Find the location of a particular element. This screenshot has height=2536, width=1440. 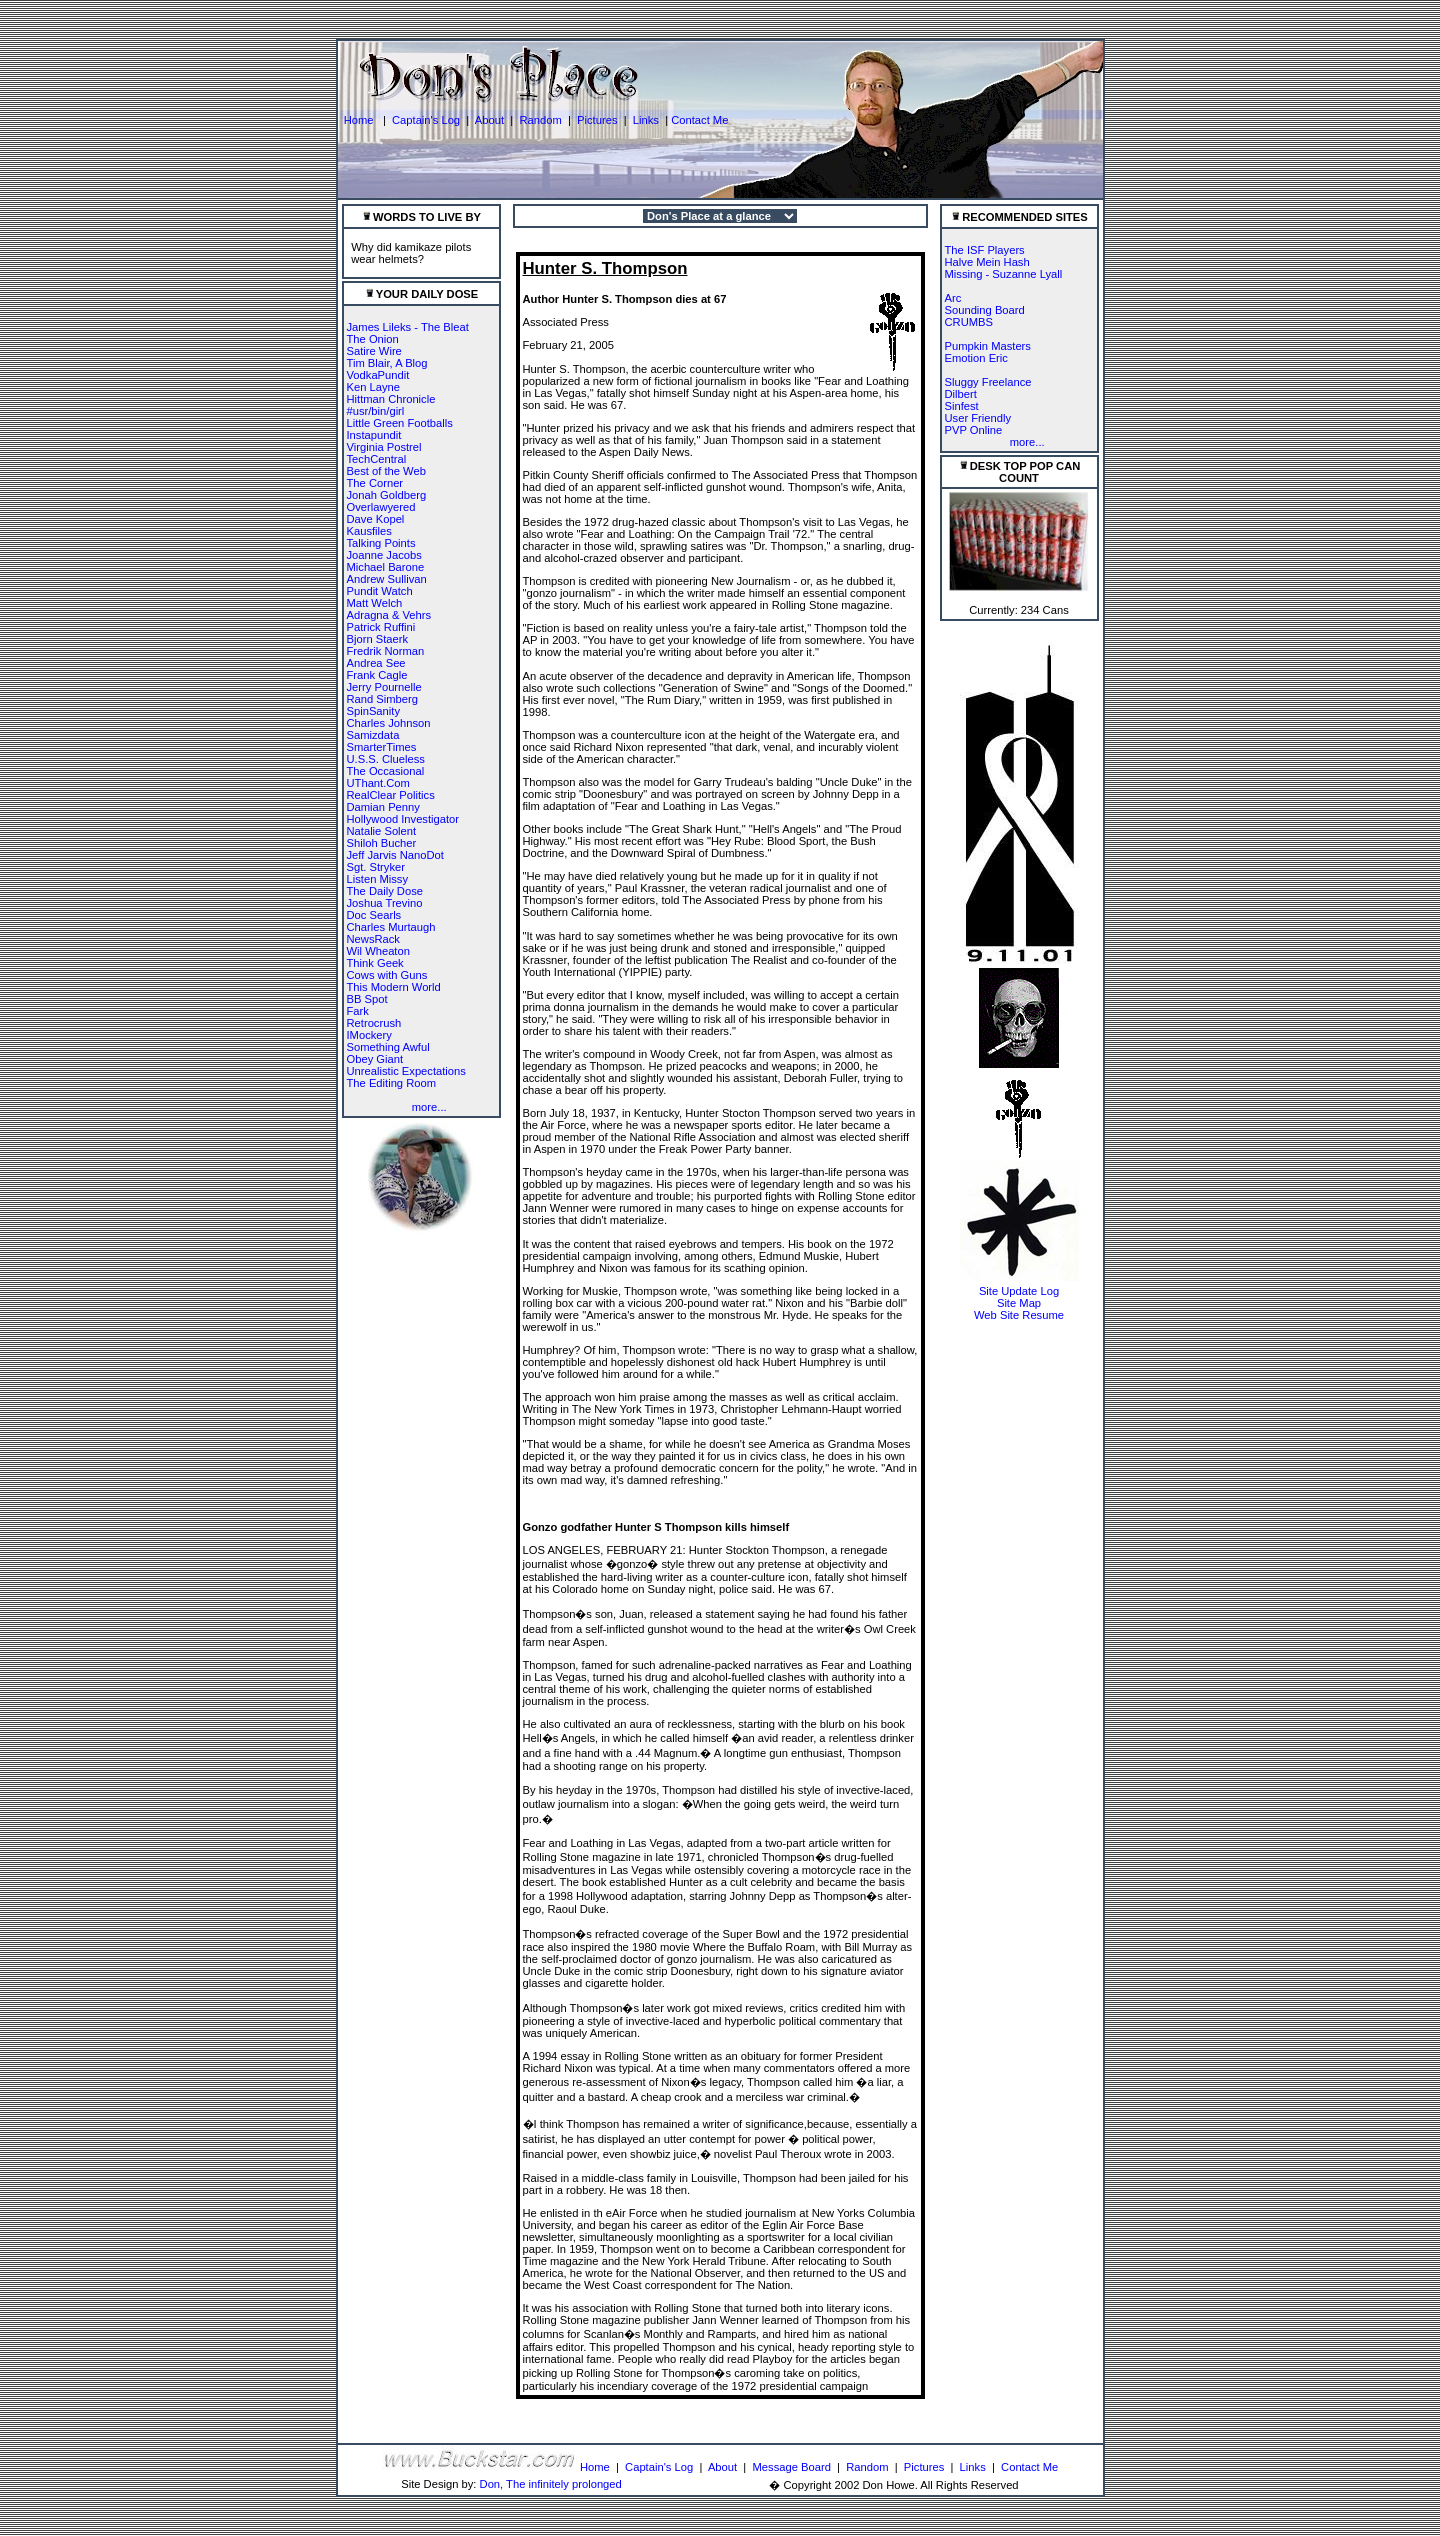

Sgt. Stryker is located at coordinates (376, 867).